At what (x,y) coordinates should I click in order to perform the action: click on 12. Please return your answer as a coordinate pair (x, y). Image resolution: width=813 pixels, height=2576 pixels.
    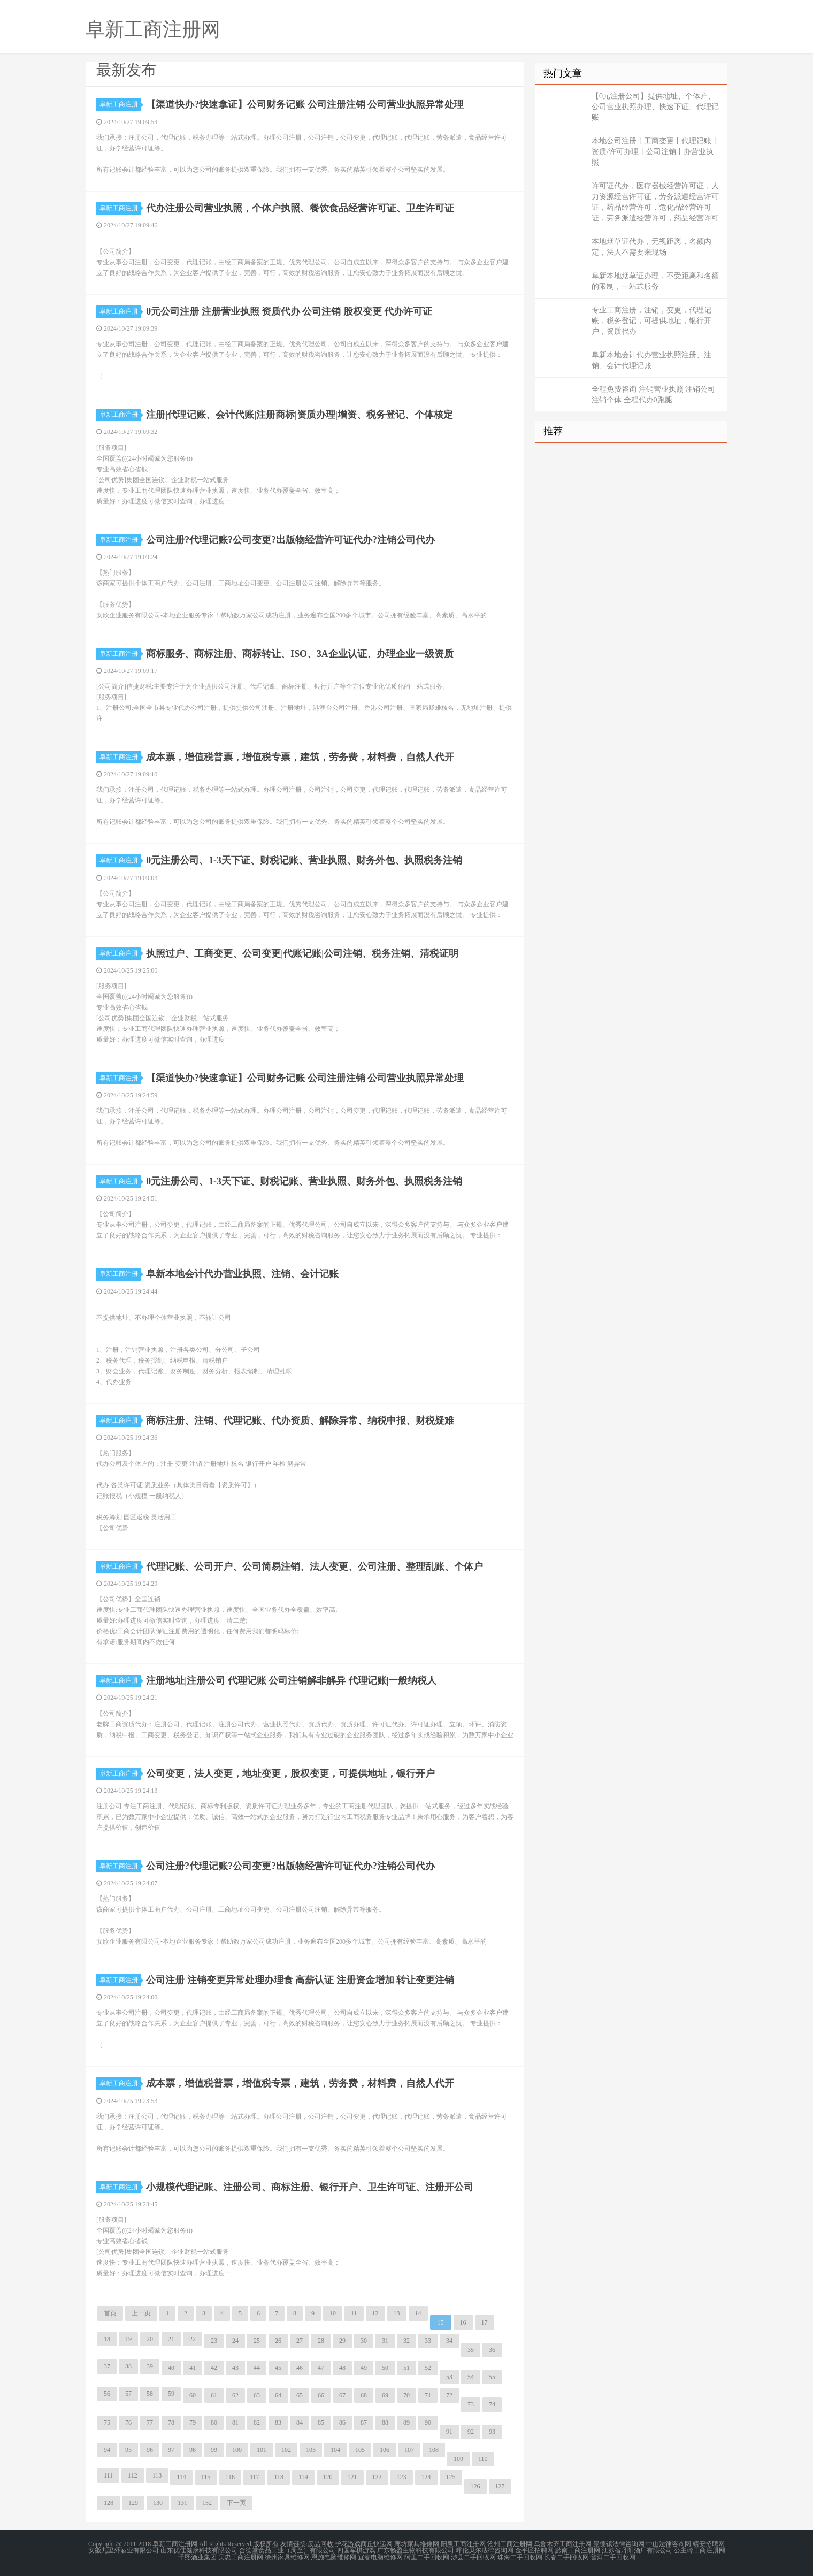
    Looking at the image, I should click on (375, 2313).